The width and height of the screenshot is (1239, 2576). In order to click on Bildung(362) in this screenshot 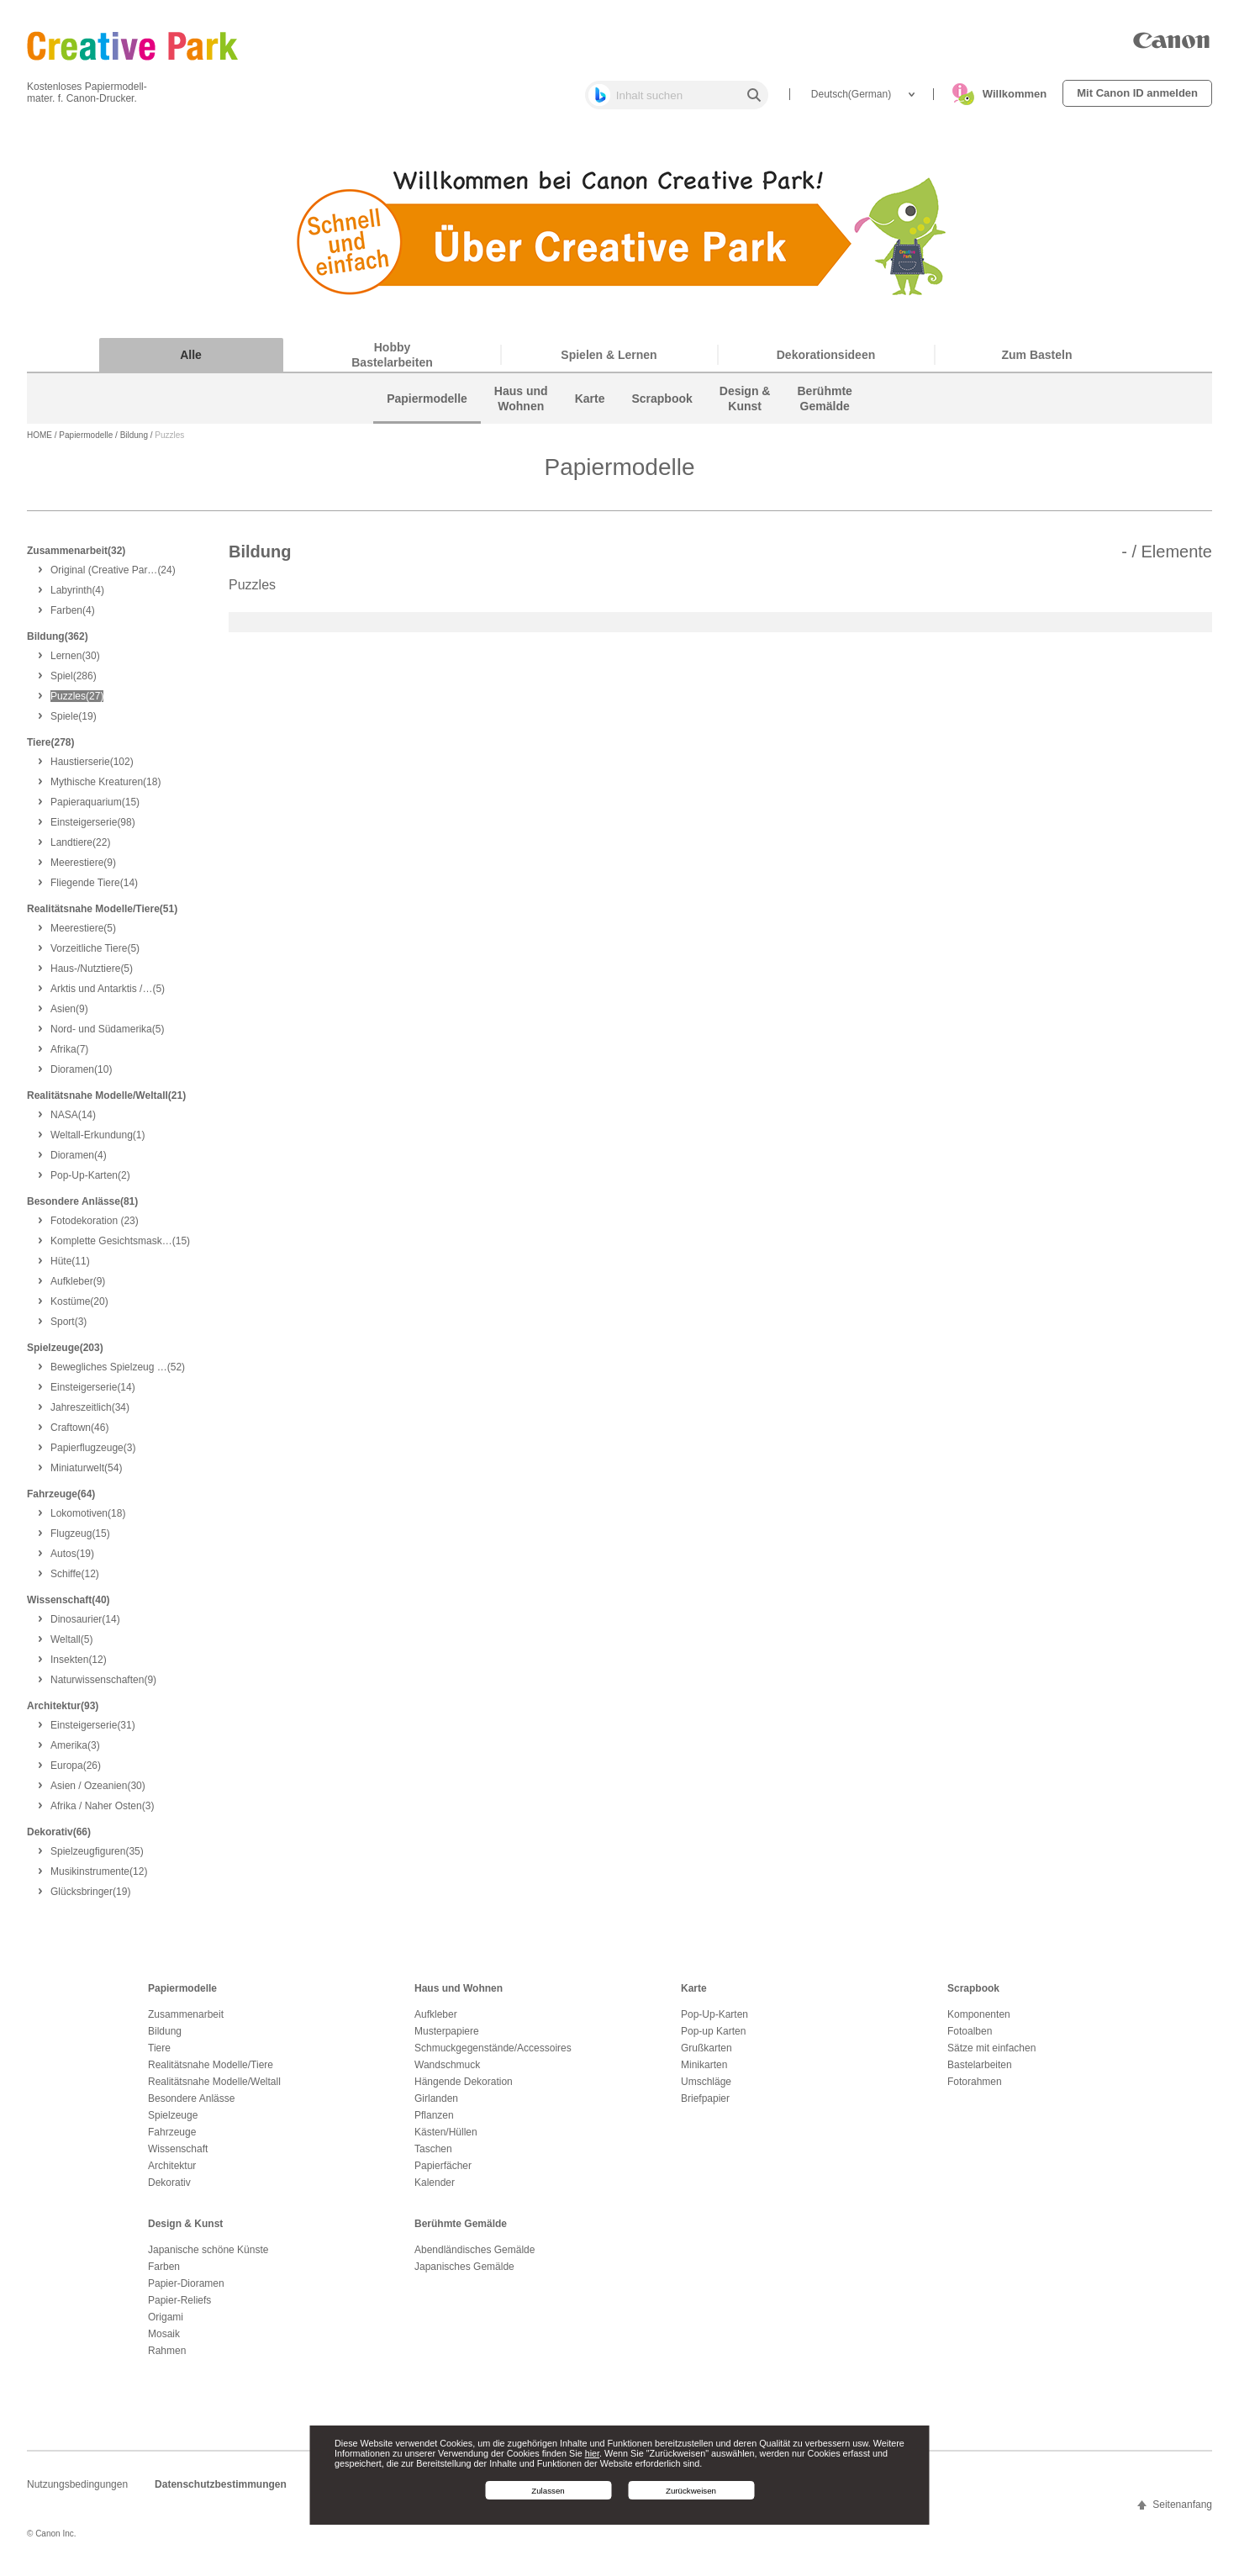, I will do `click(57, 643)`.